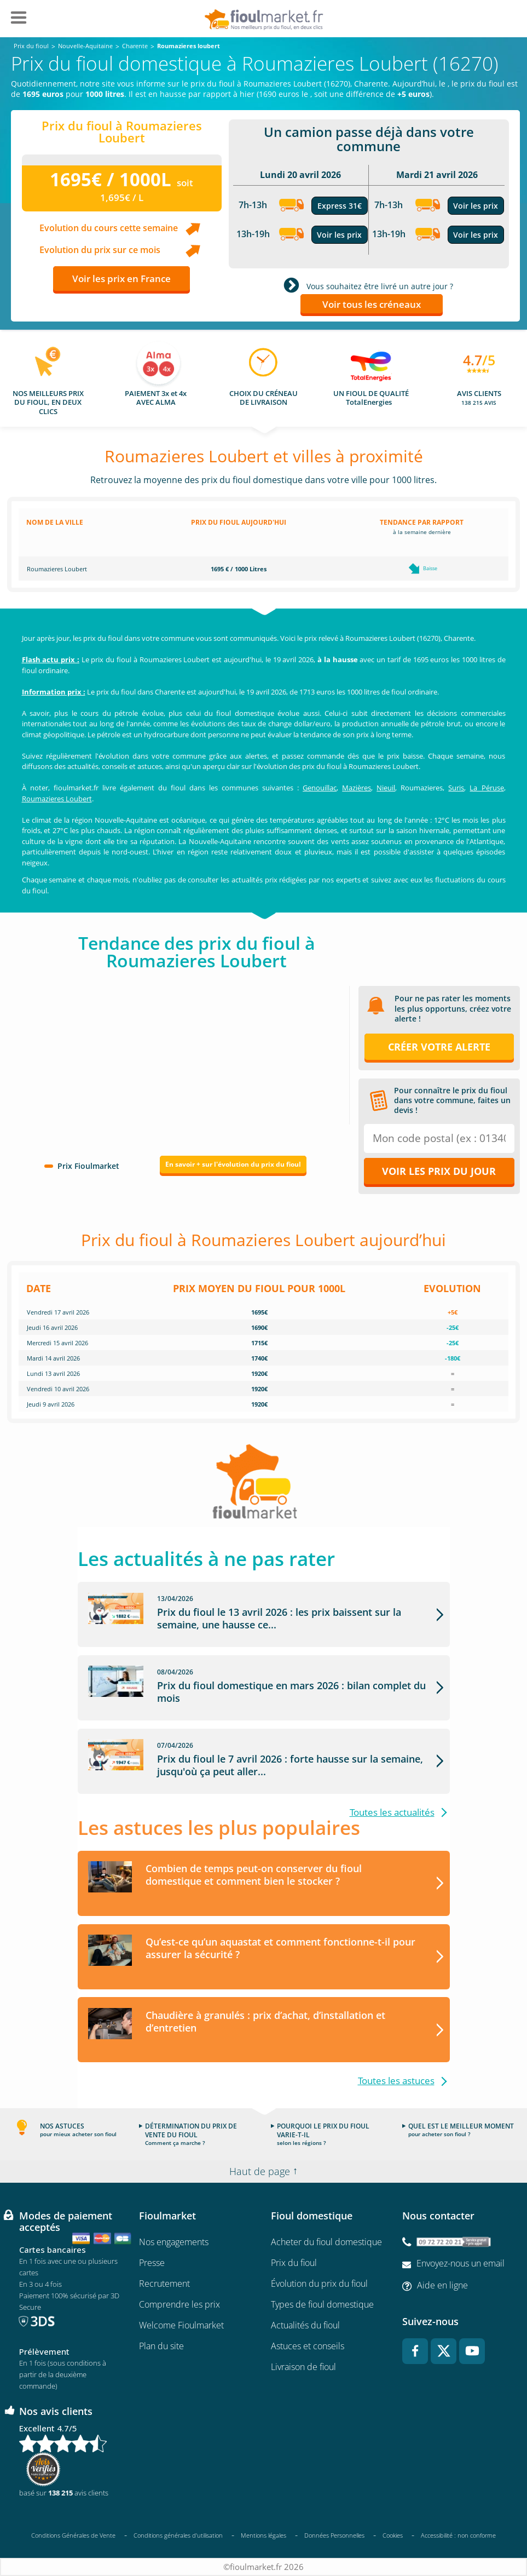 The height and width of the screenshot is (2576, 527). Describe the element at coordinates (179, 2304) in the screenshot. I see `Comprendre les prix` at that location.